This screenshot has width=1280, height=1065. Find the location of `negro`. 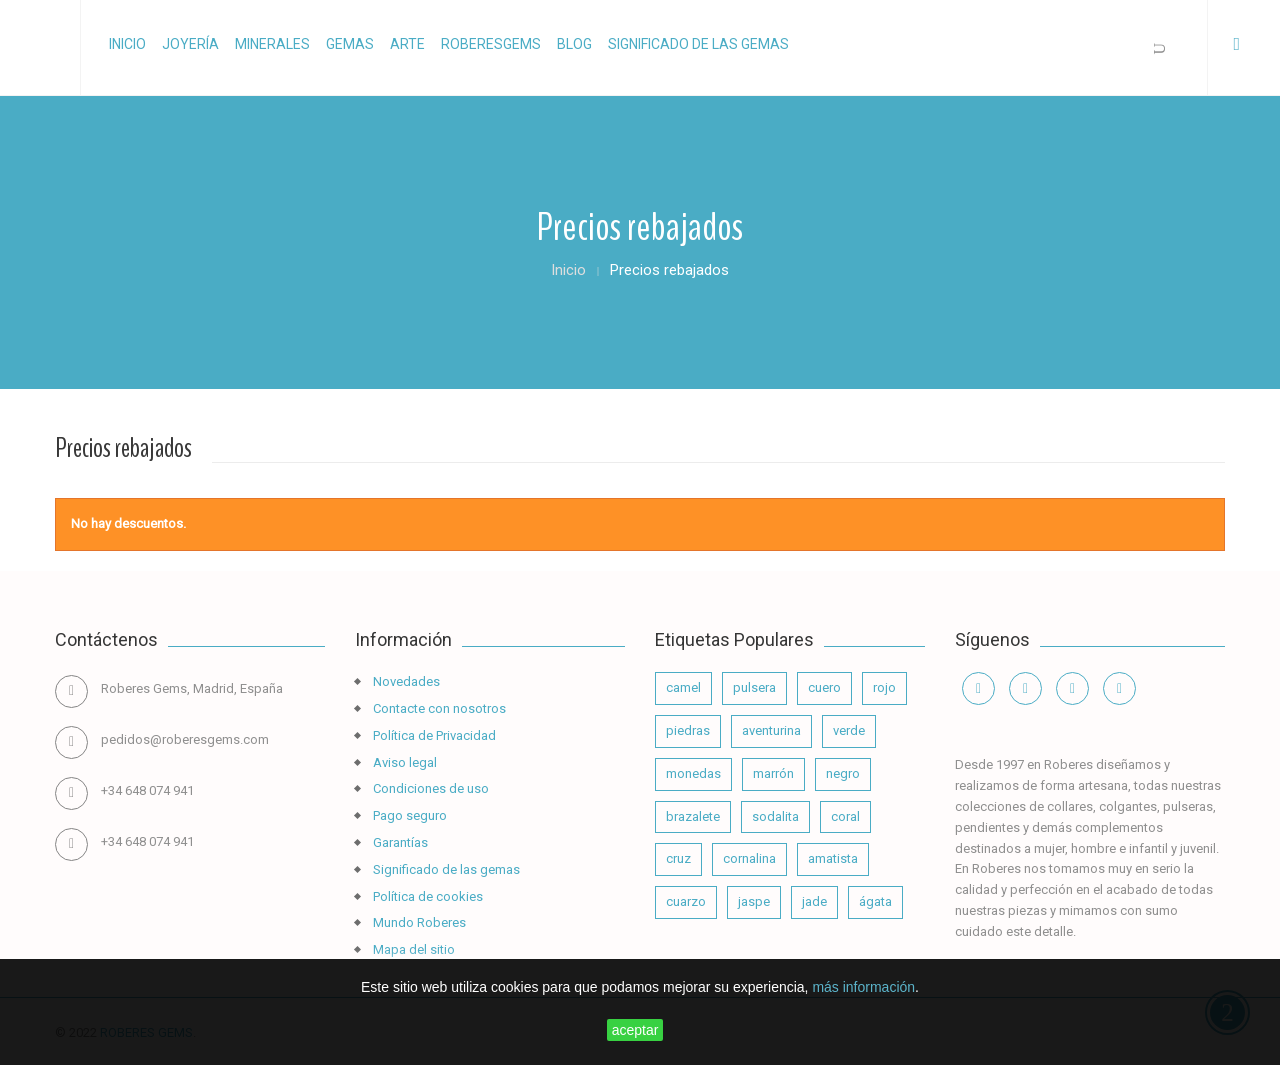

negro is located at coordinates (843, 773).